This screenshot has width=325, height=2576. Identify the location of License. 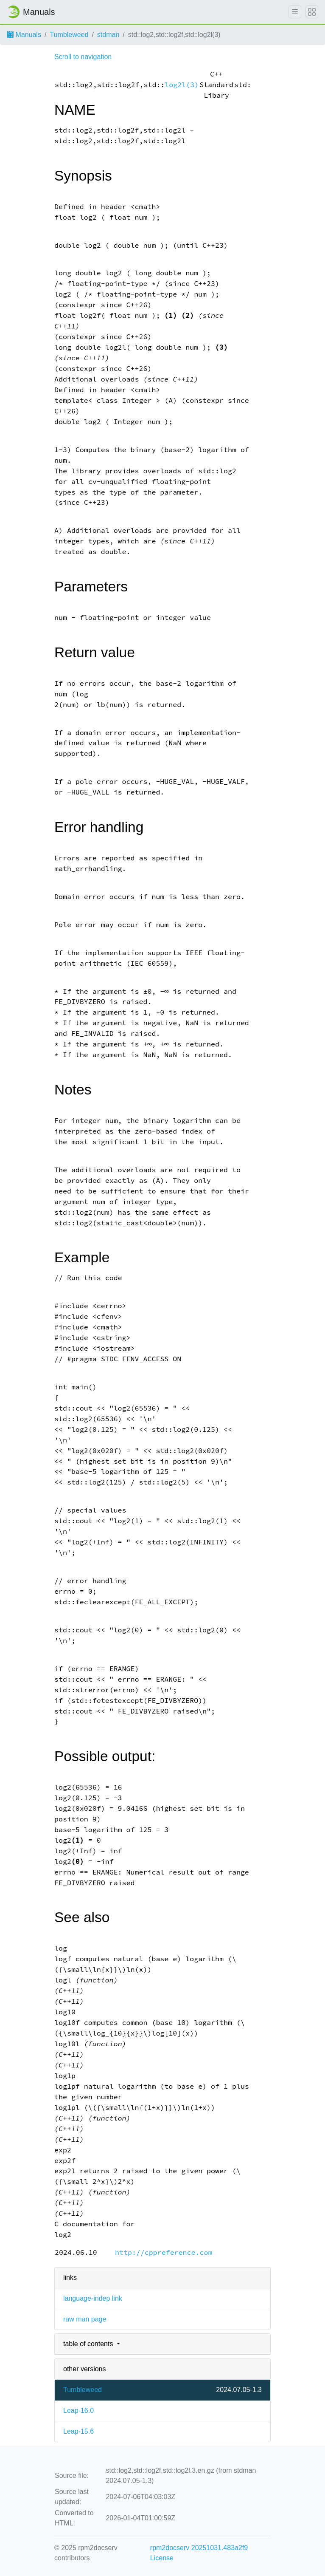
(162, 2558).